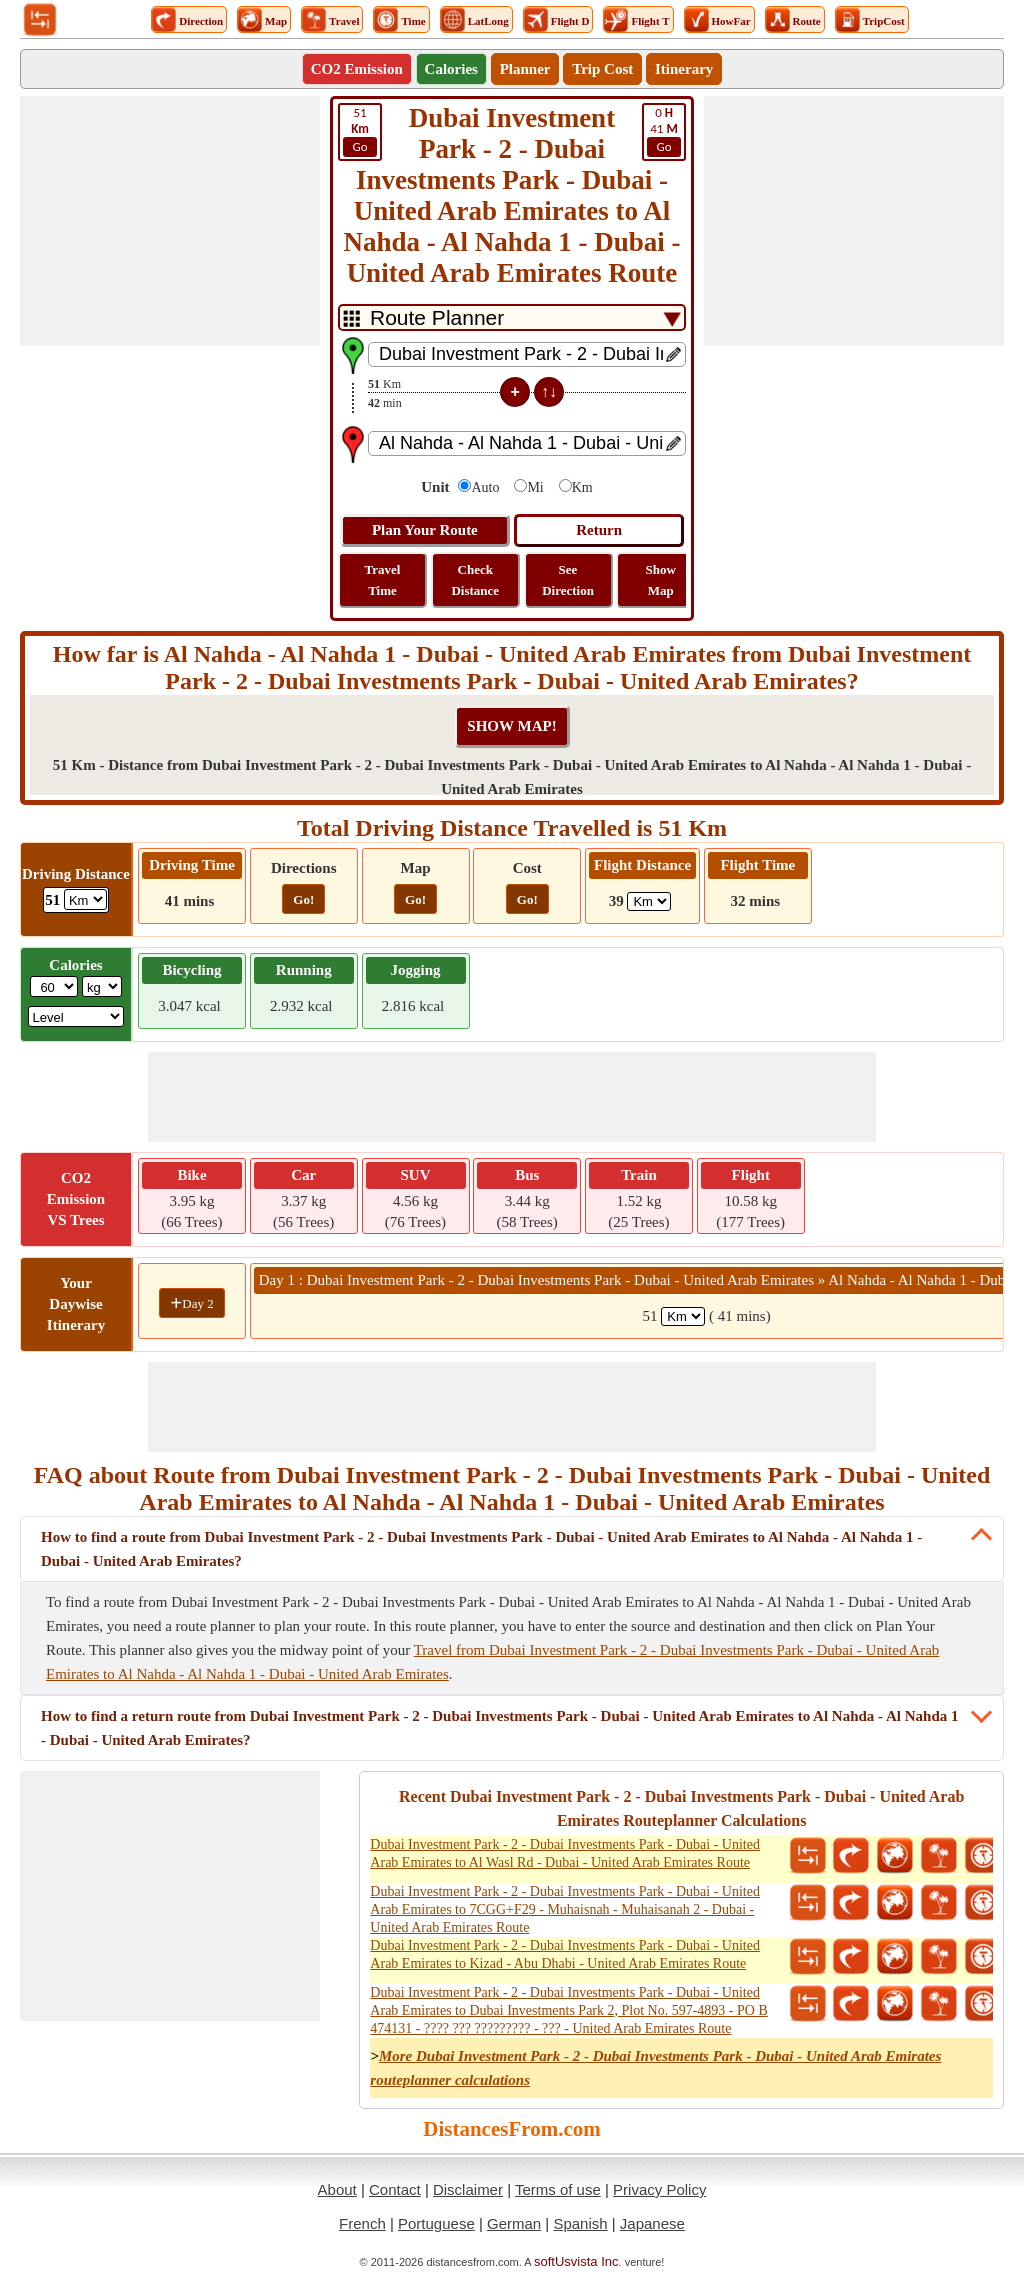 The width and height of the screenshot is (1024, 2282). Describe the element at coordinates (512, 317) in the screenshot. I see `[DropDownListTabs]` at that location.